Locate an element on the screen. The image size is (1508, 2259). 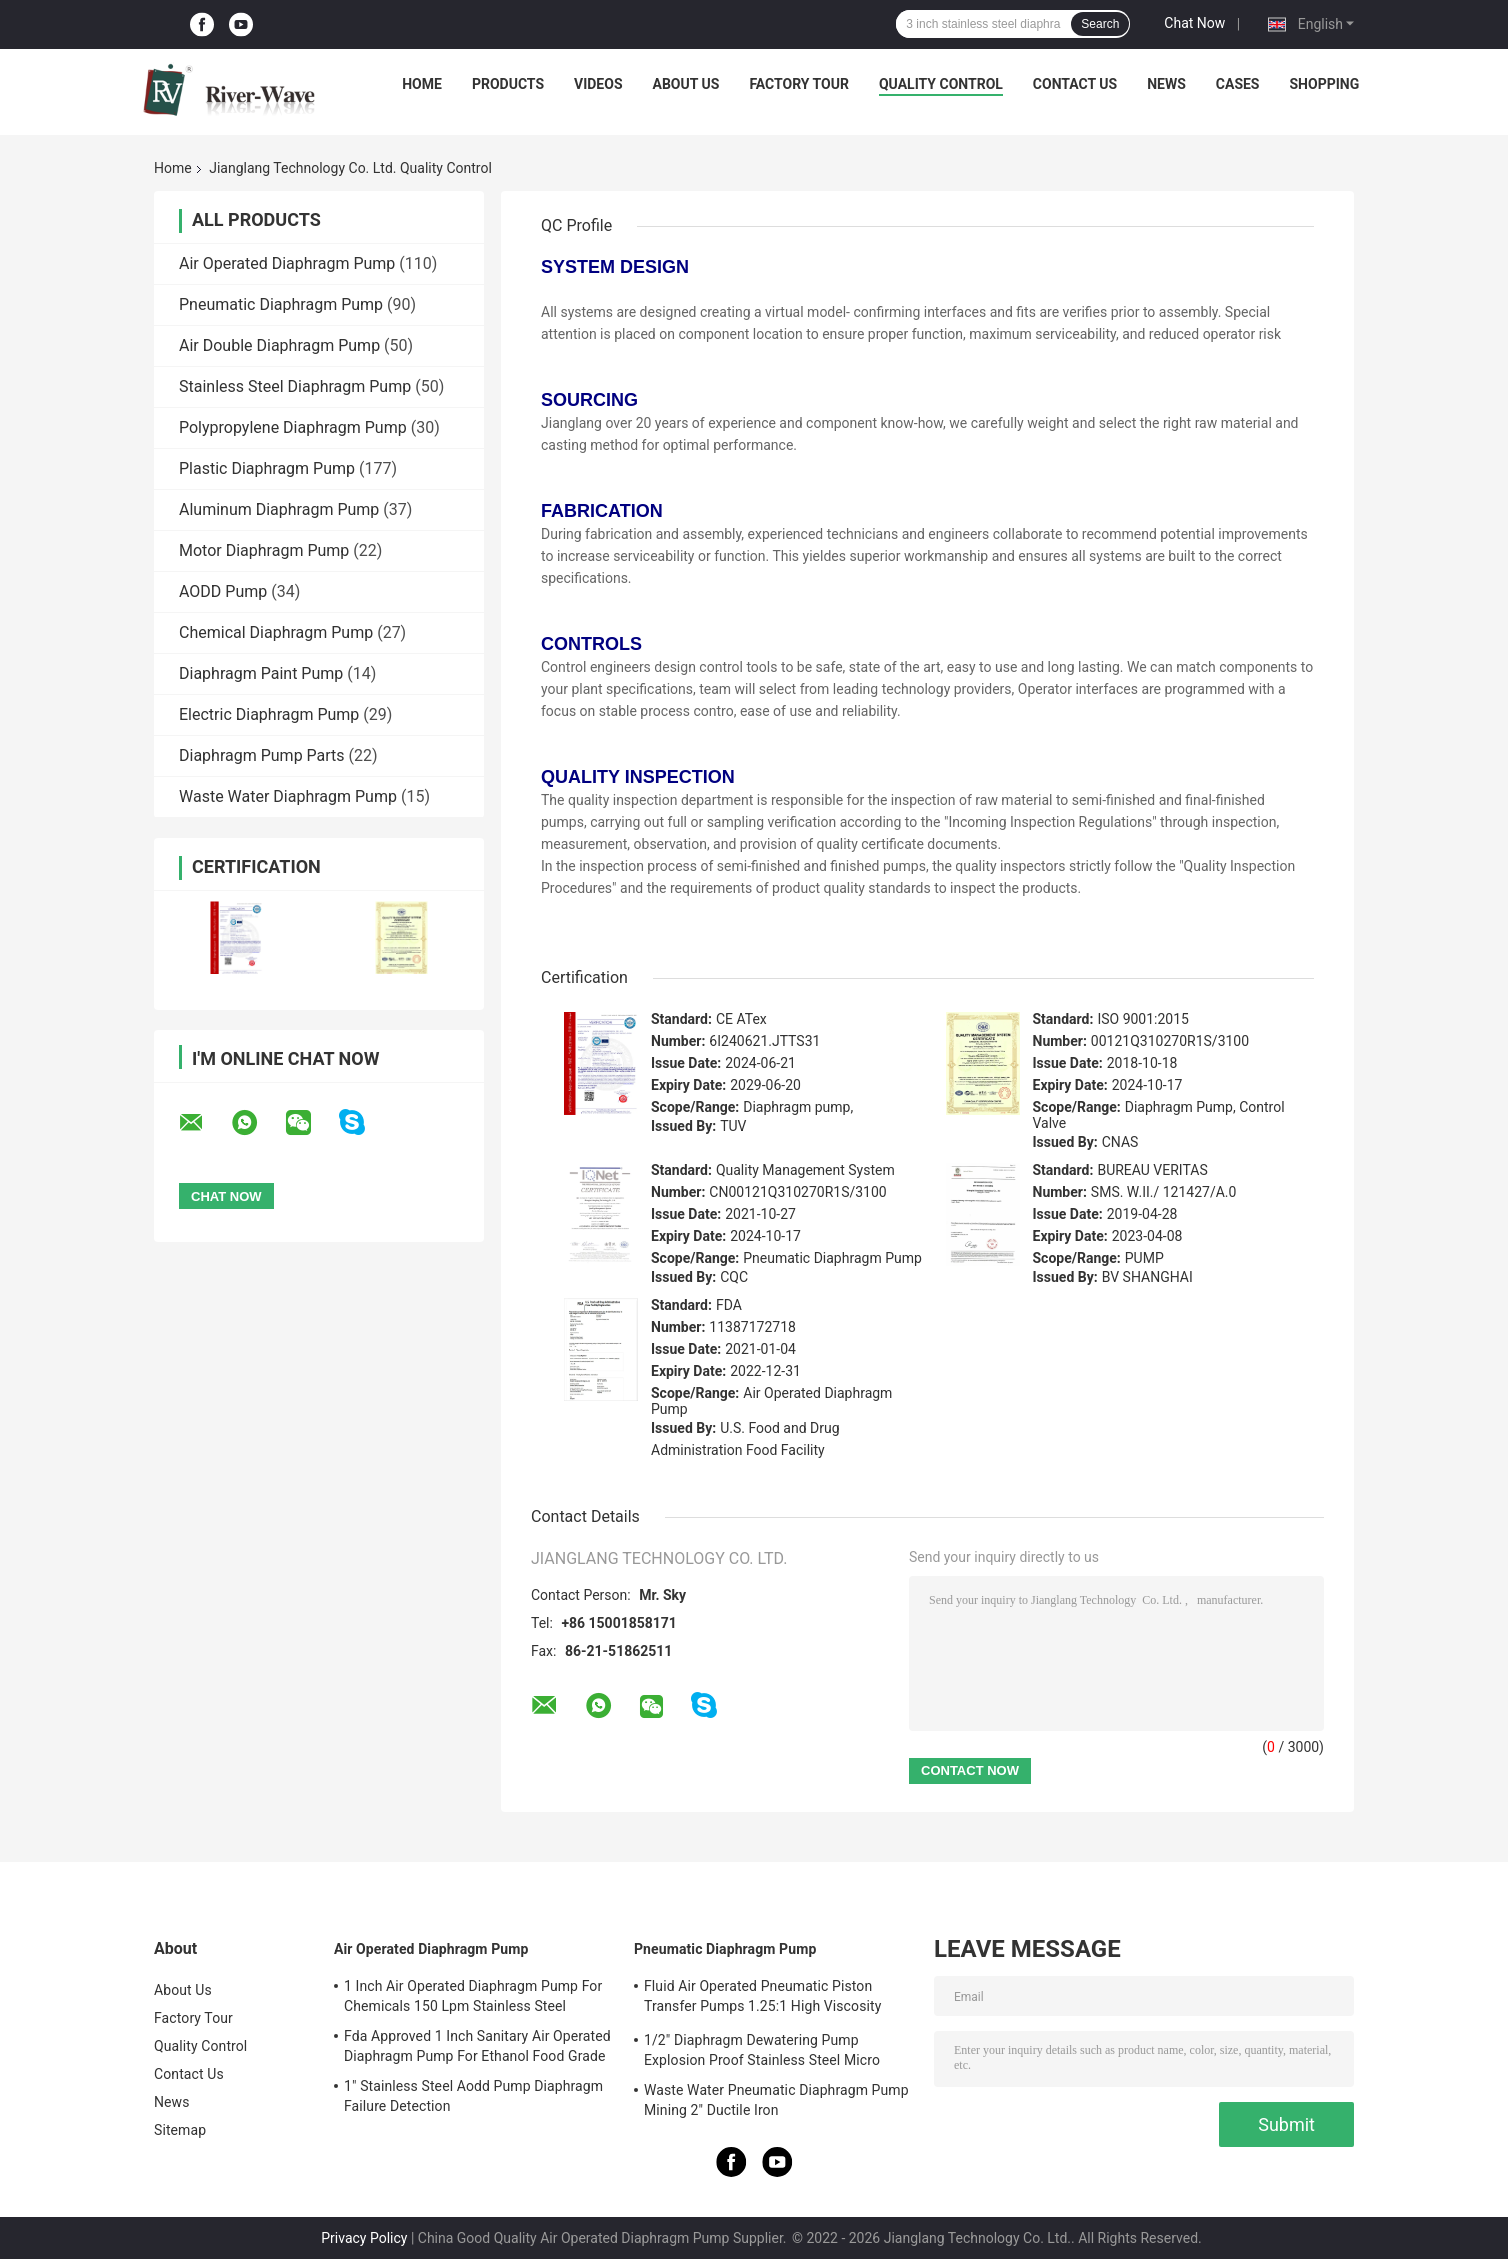
Air Double Diaphragm Pump is located at coordinates (279, 345).